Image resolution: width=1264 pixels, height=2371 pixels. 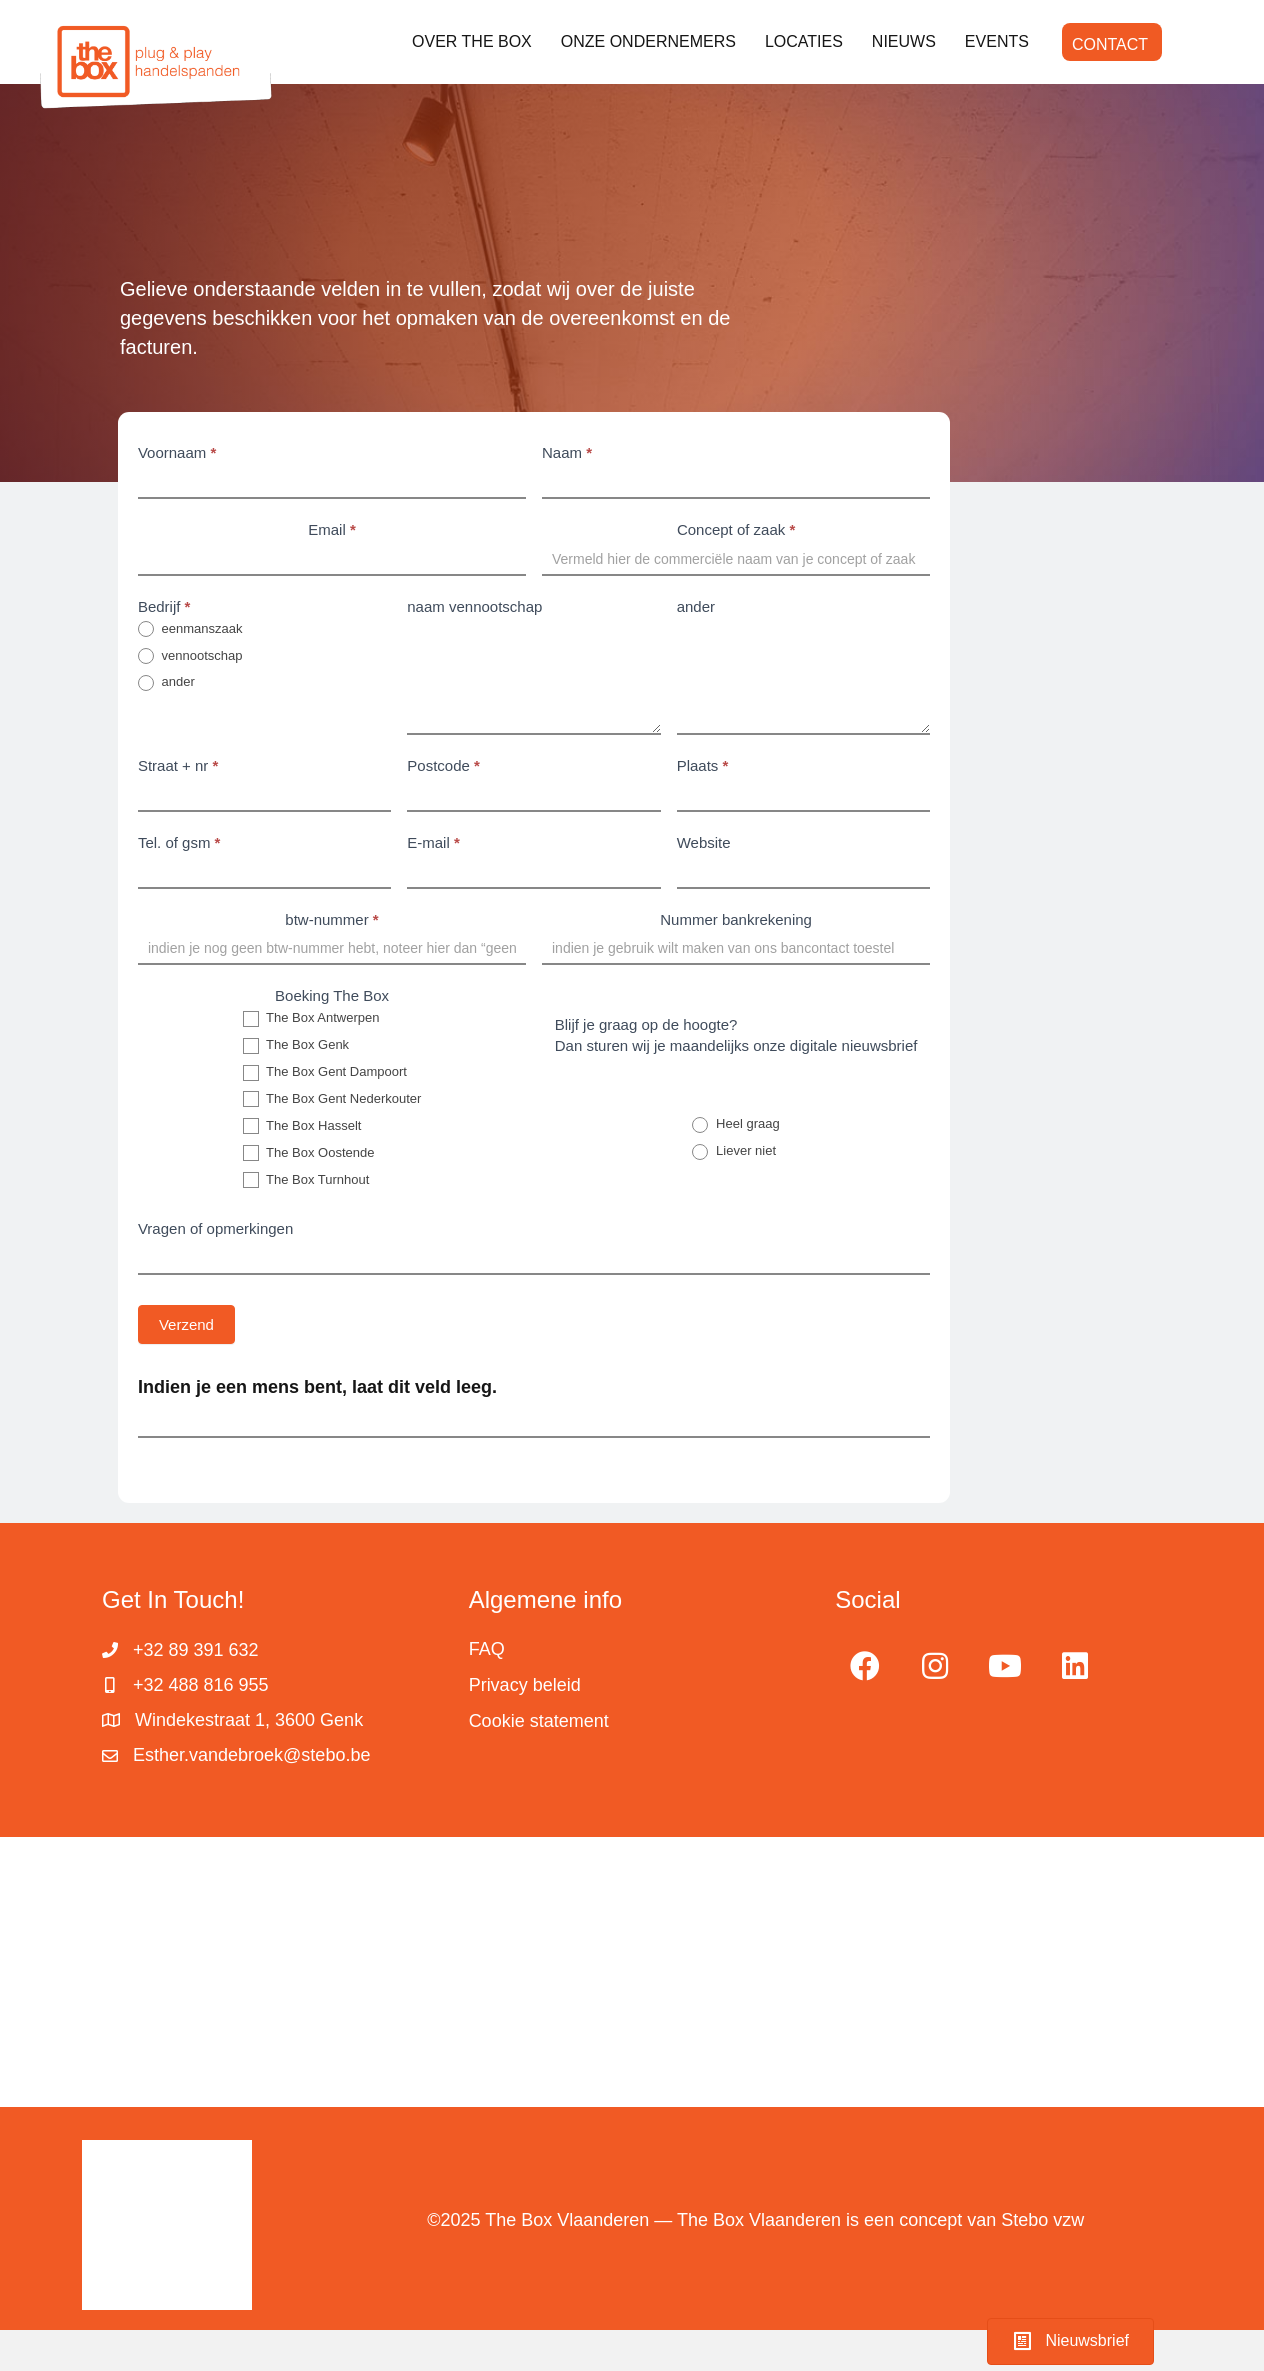 I want to click on Verzend, so click(x=186, y=1324).